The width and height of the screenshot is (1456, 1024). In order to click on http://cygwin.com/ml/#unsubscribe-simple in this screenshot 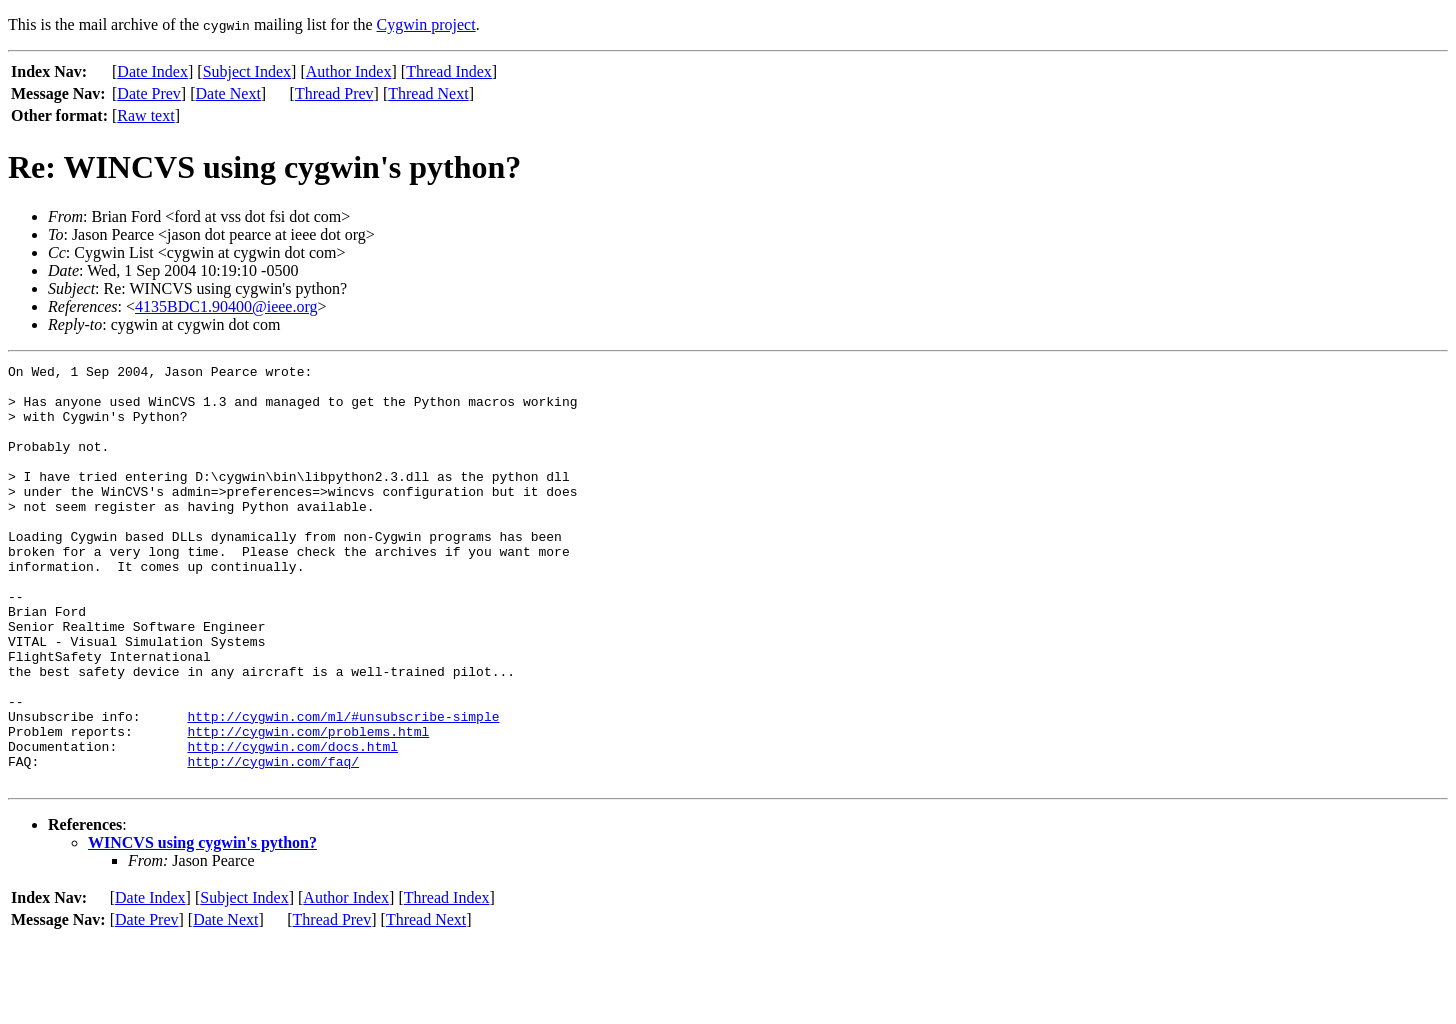, I will do `click(343, 788)`.